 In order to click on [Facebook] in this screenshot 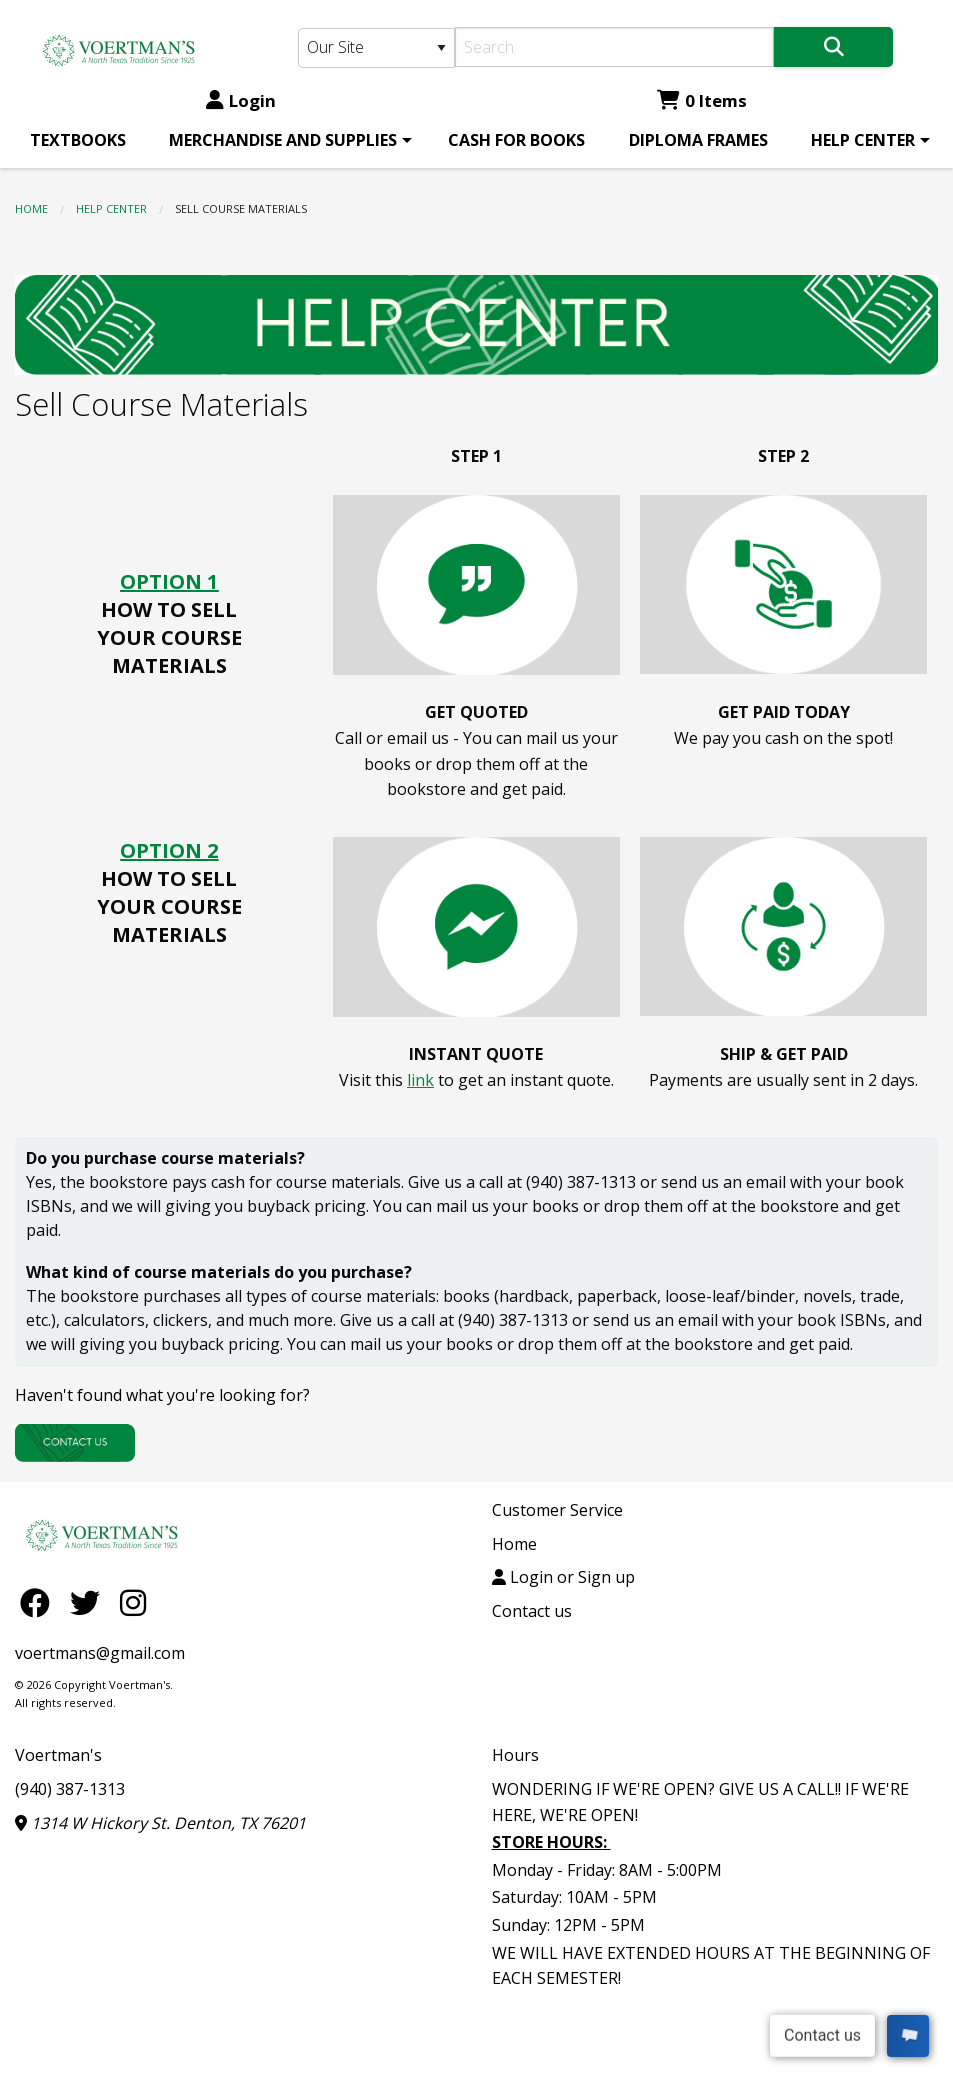, I will do `click(40, 1602)`.